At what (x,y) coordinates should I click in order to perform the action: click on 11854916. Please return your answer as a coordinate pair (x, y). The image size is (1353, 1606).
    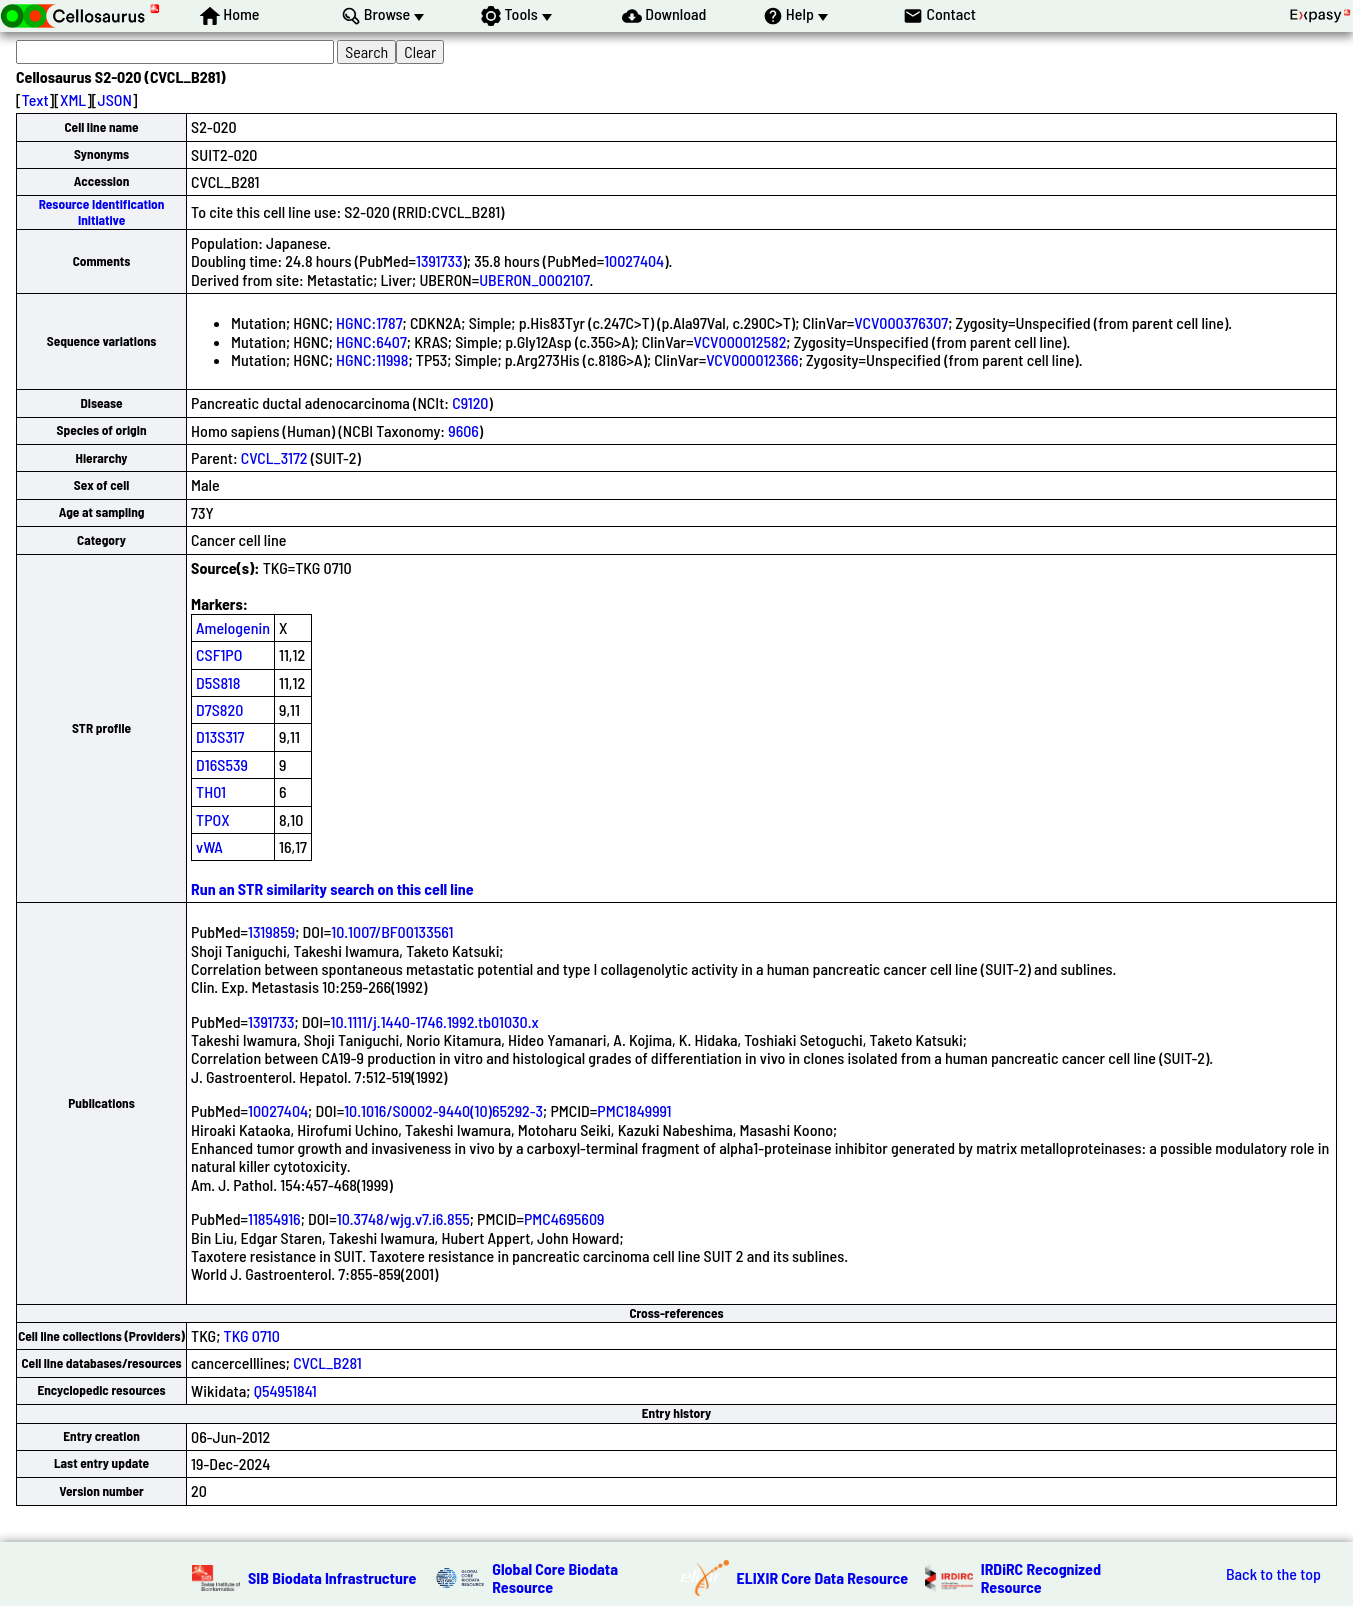
    Looking at the image, I should click on (274, 1218).